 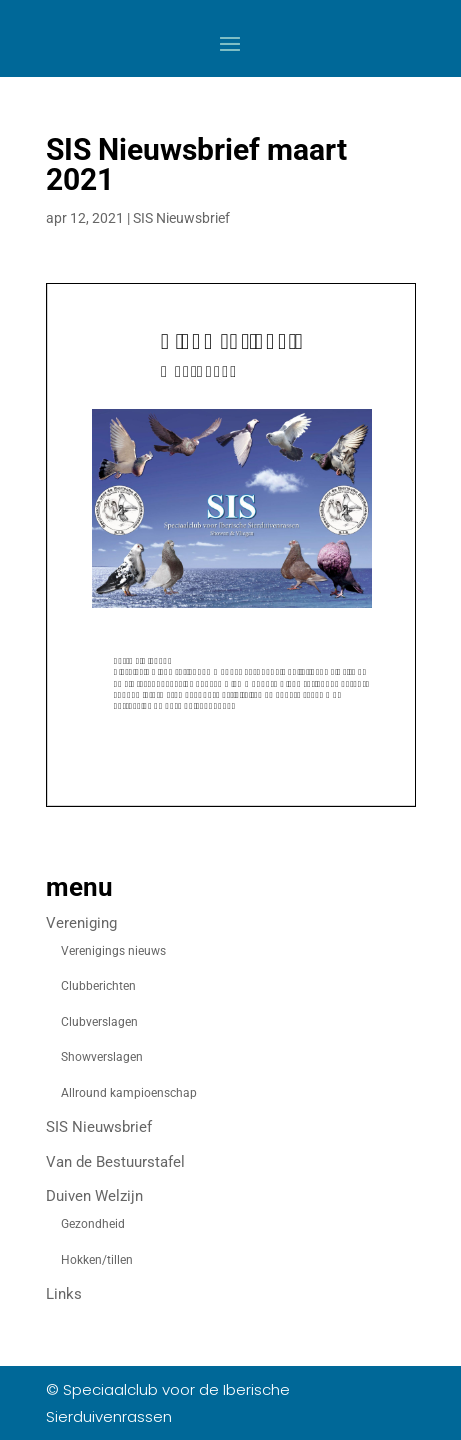 I want to click on Clubverslagen, so click(x=99, y=1022).